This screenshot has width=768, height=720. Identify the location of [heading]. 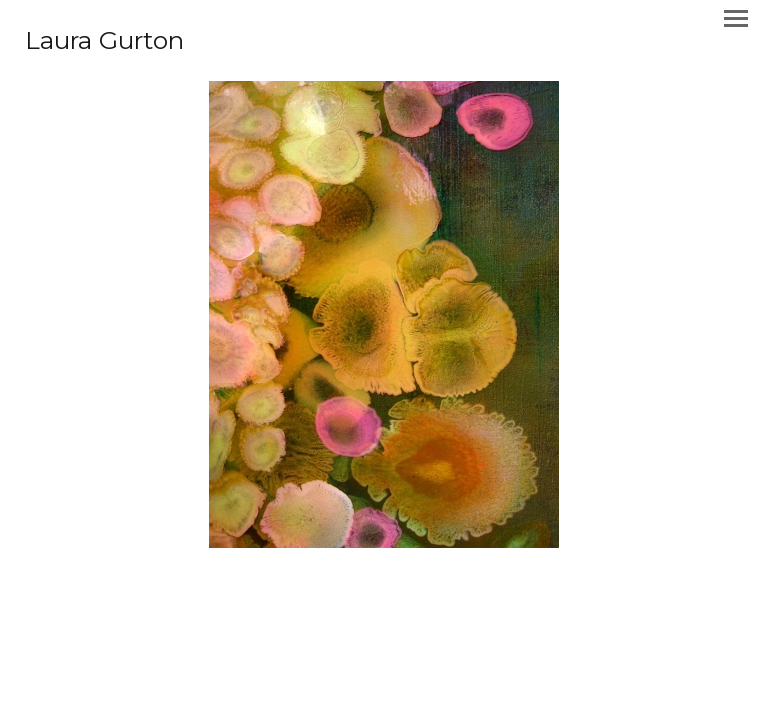
(104, 43).